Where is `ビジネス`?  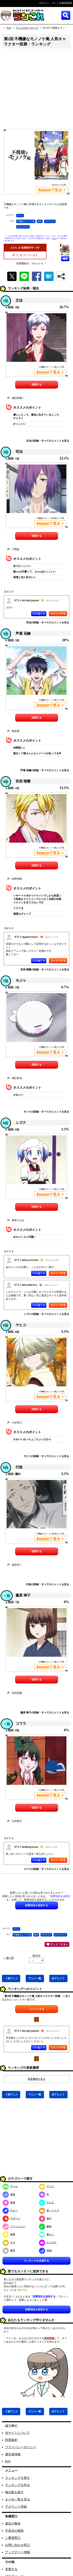
ビジネス is located at coordinates (48, 2242).